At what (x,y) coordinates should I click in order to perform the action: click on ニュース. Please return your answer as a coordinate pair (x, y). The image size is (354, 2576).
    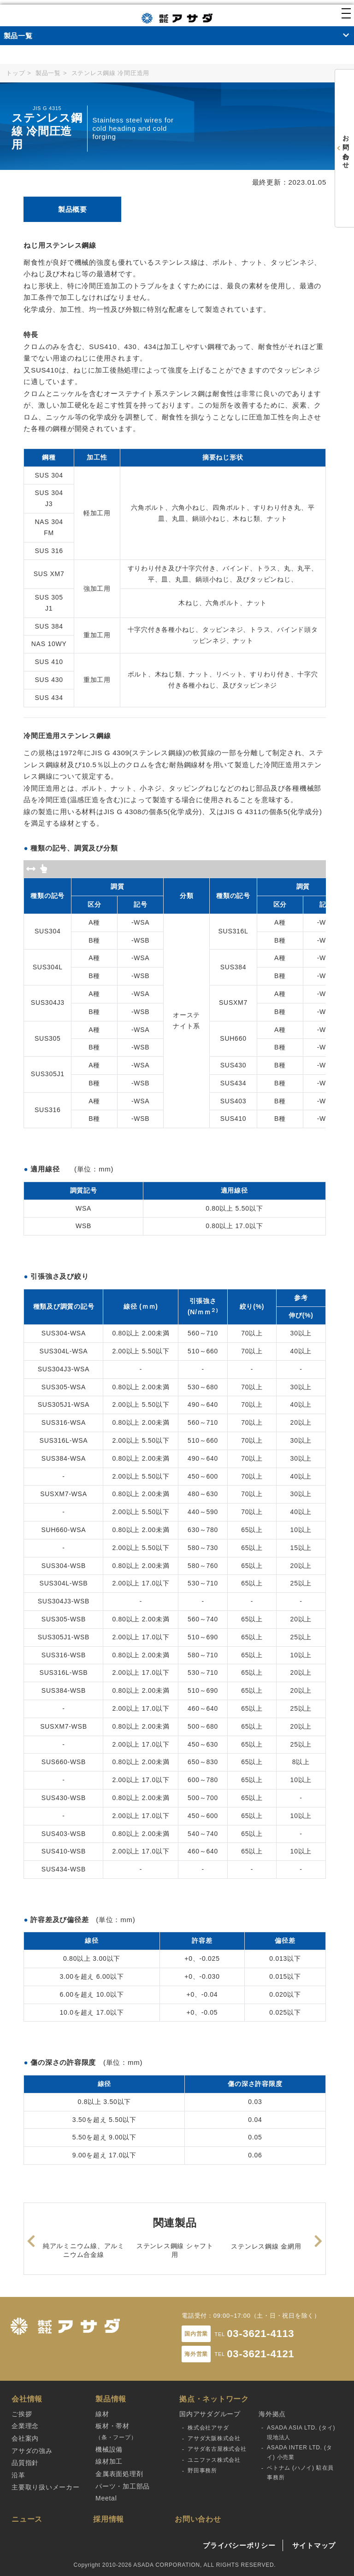
    Looking at the image, I should click on (27, 2519).